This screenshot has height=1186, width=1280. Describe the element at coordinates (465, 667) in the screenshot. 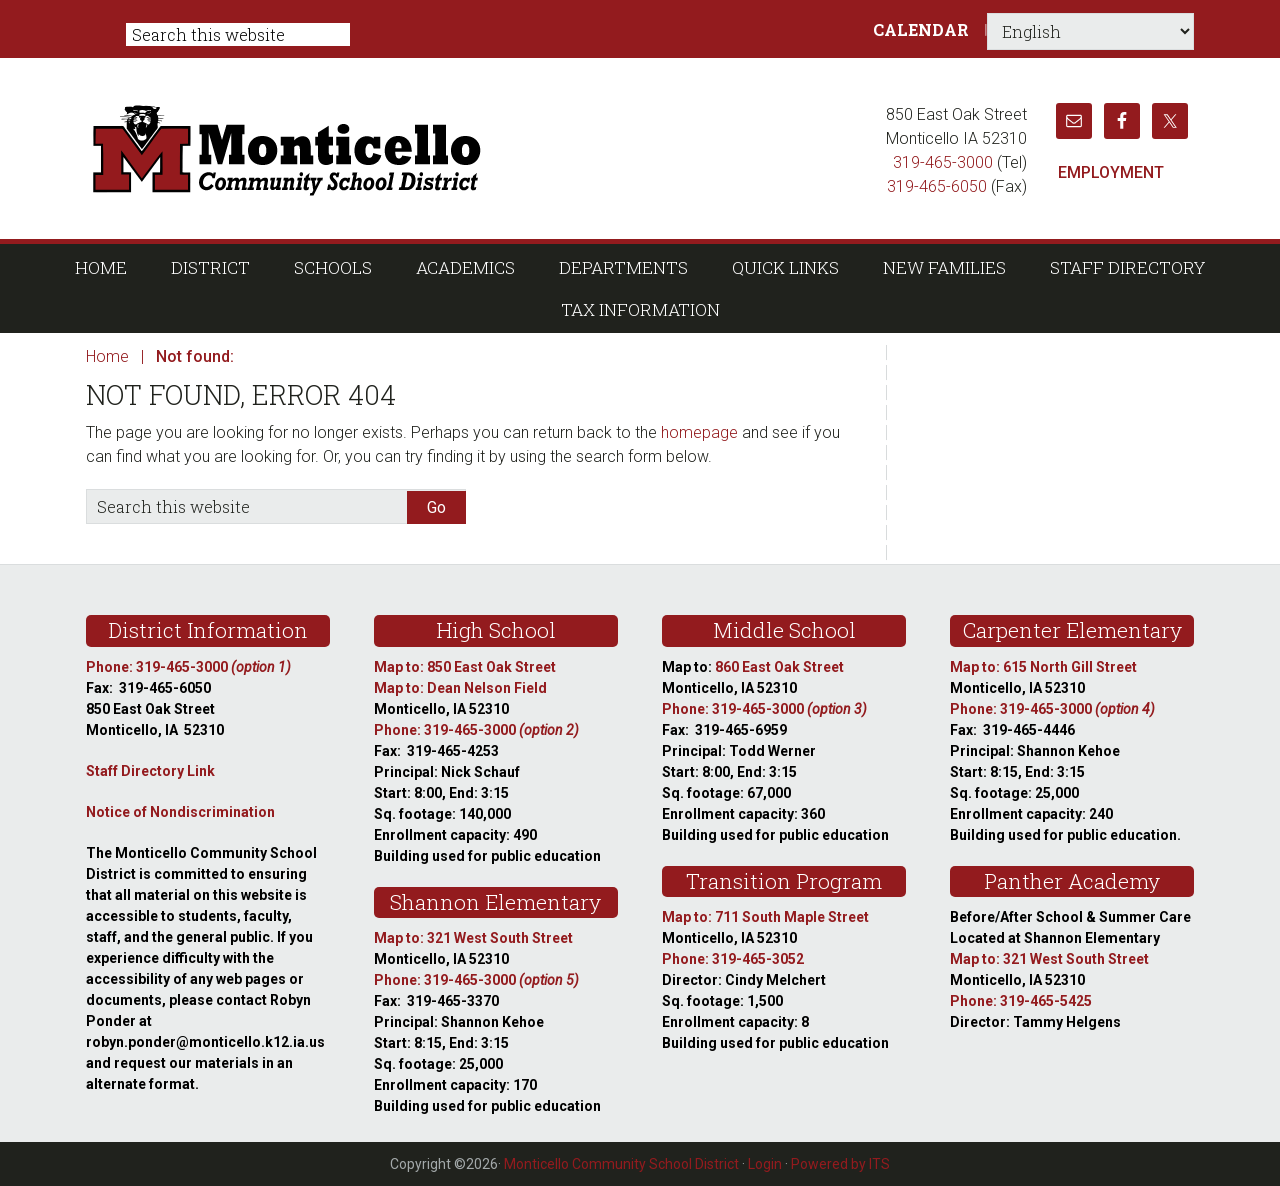

I see `Map to: 850 East Oak Street` at that location.